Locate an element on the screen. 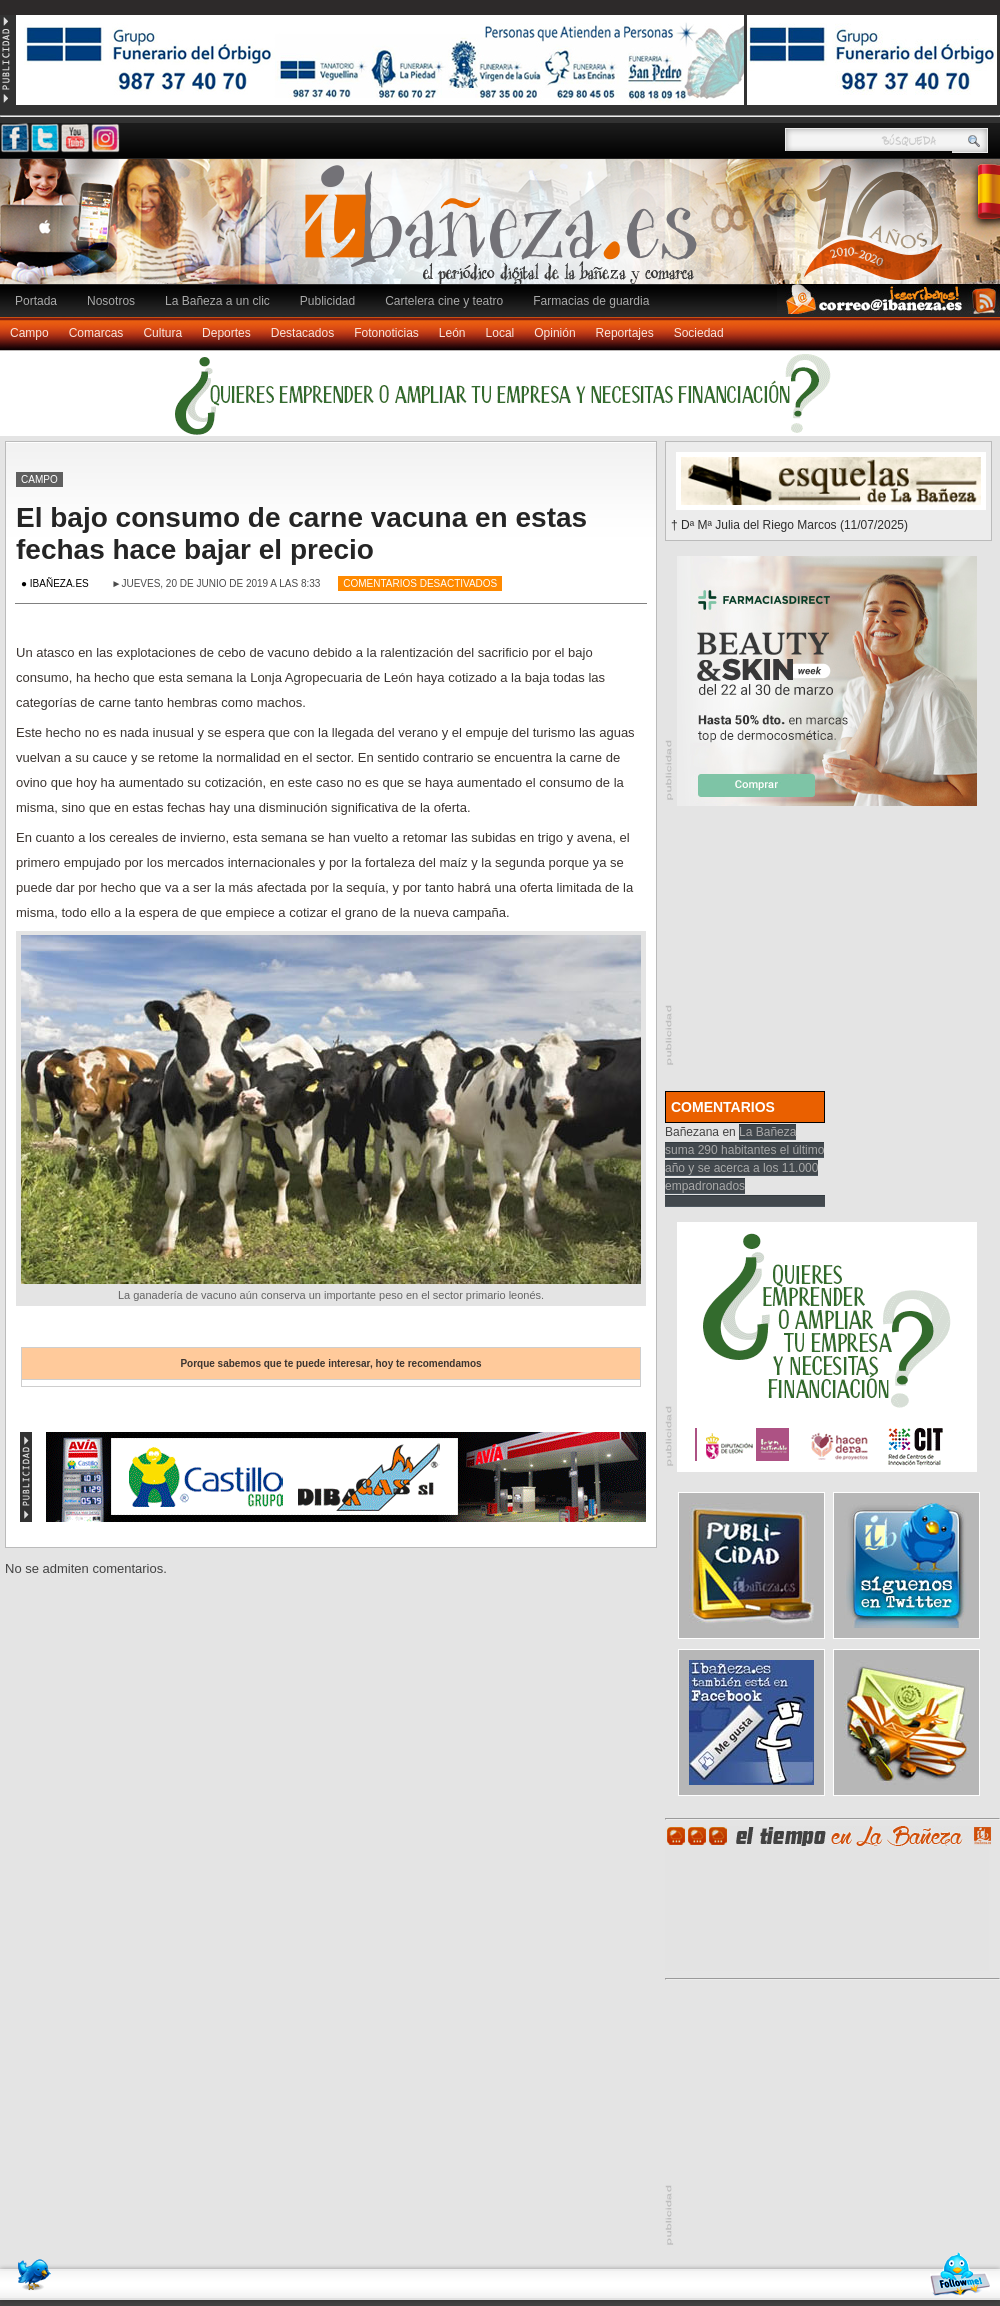  La Bañeza a un clic is located at coordinates (217, 301).